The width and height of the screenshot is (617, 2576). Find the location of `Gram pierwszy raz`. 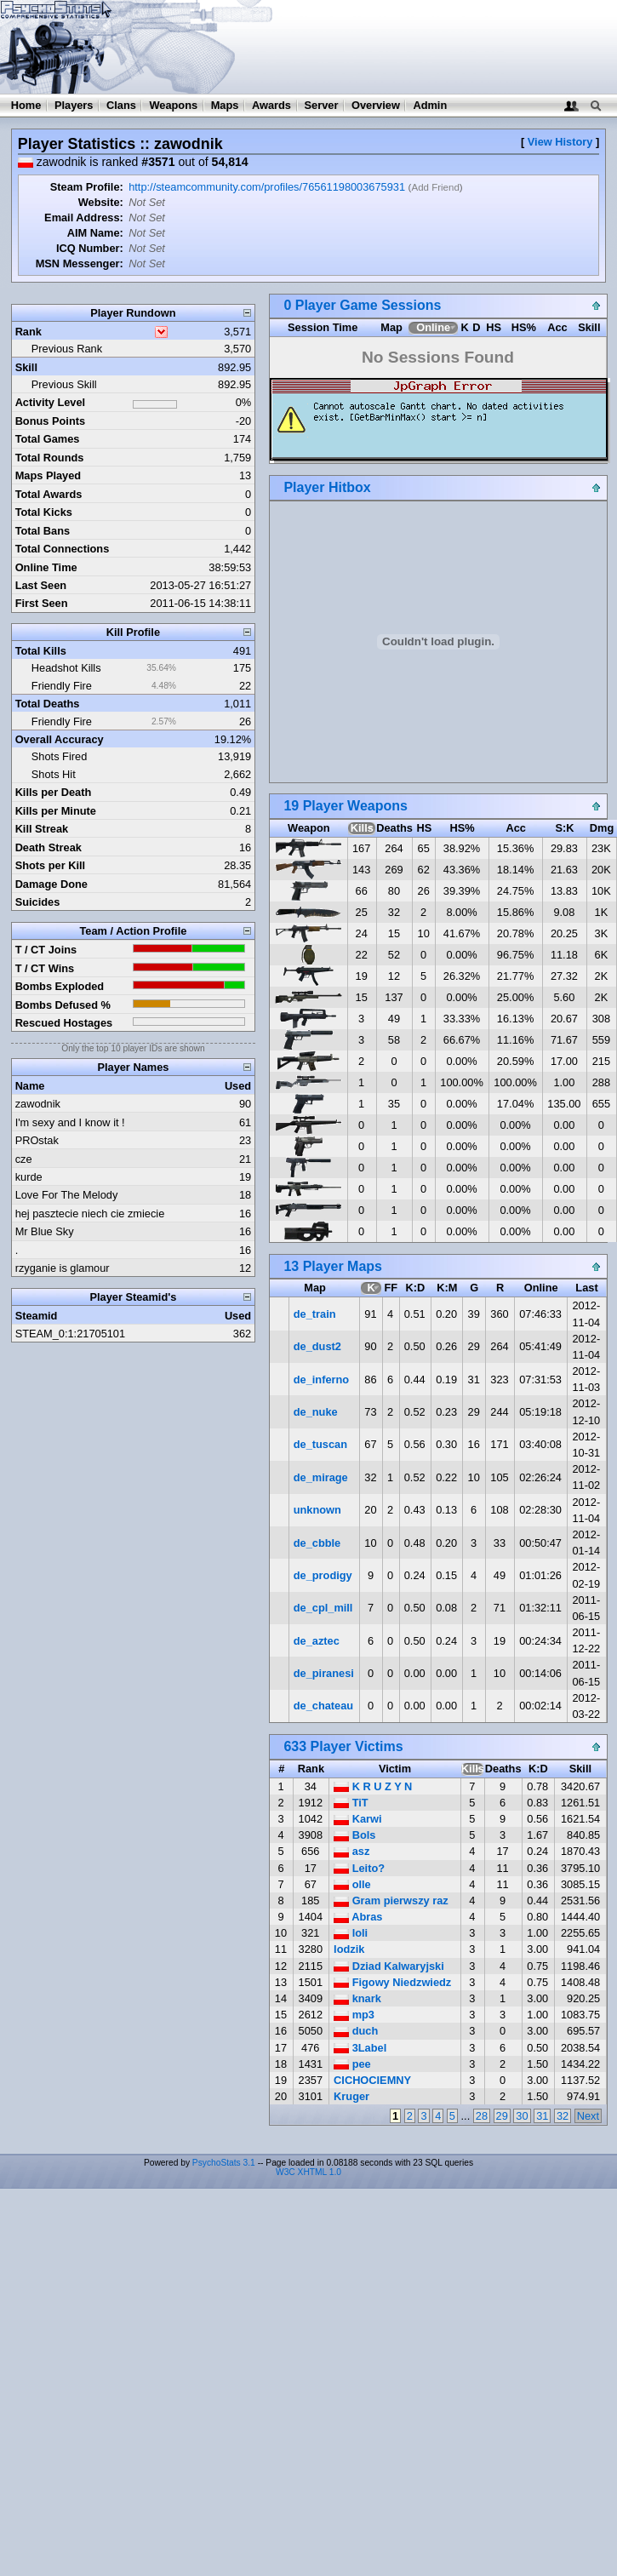

Gram pierwszy raz is located at coordinates (391, 1900).